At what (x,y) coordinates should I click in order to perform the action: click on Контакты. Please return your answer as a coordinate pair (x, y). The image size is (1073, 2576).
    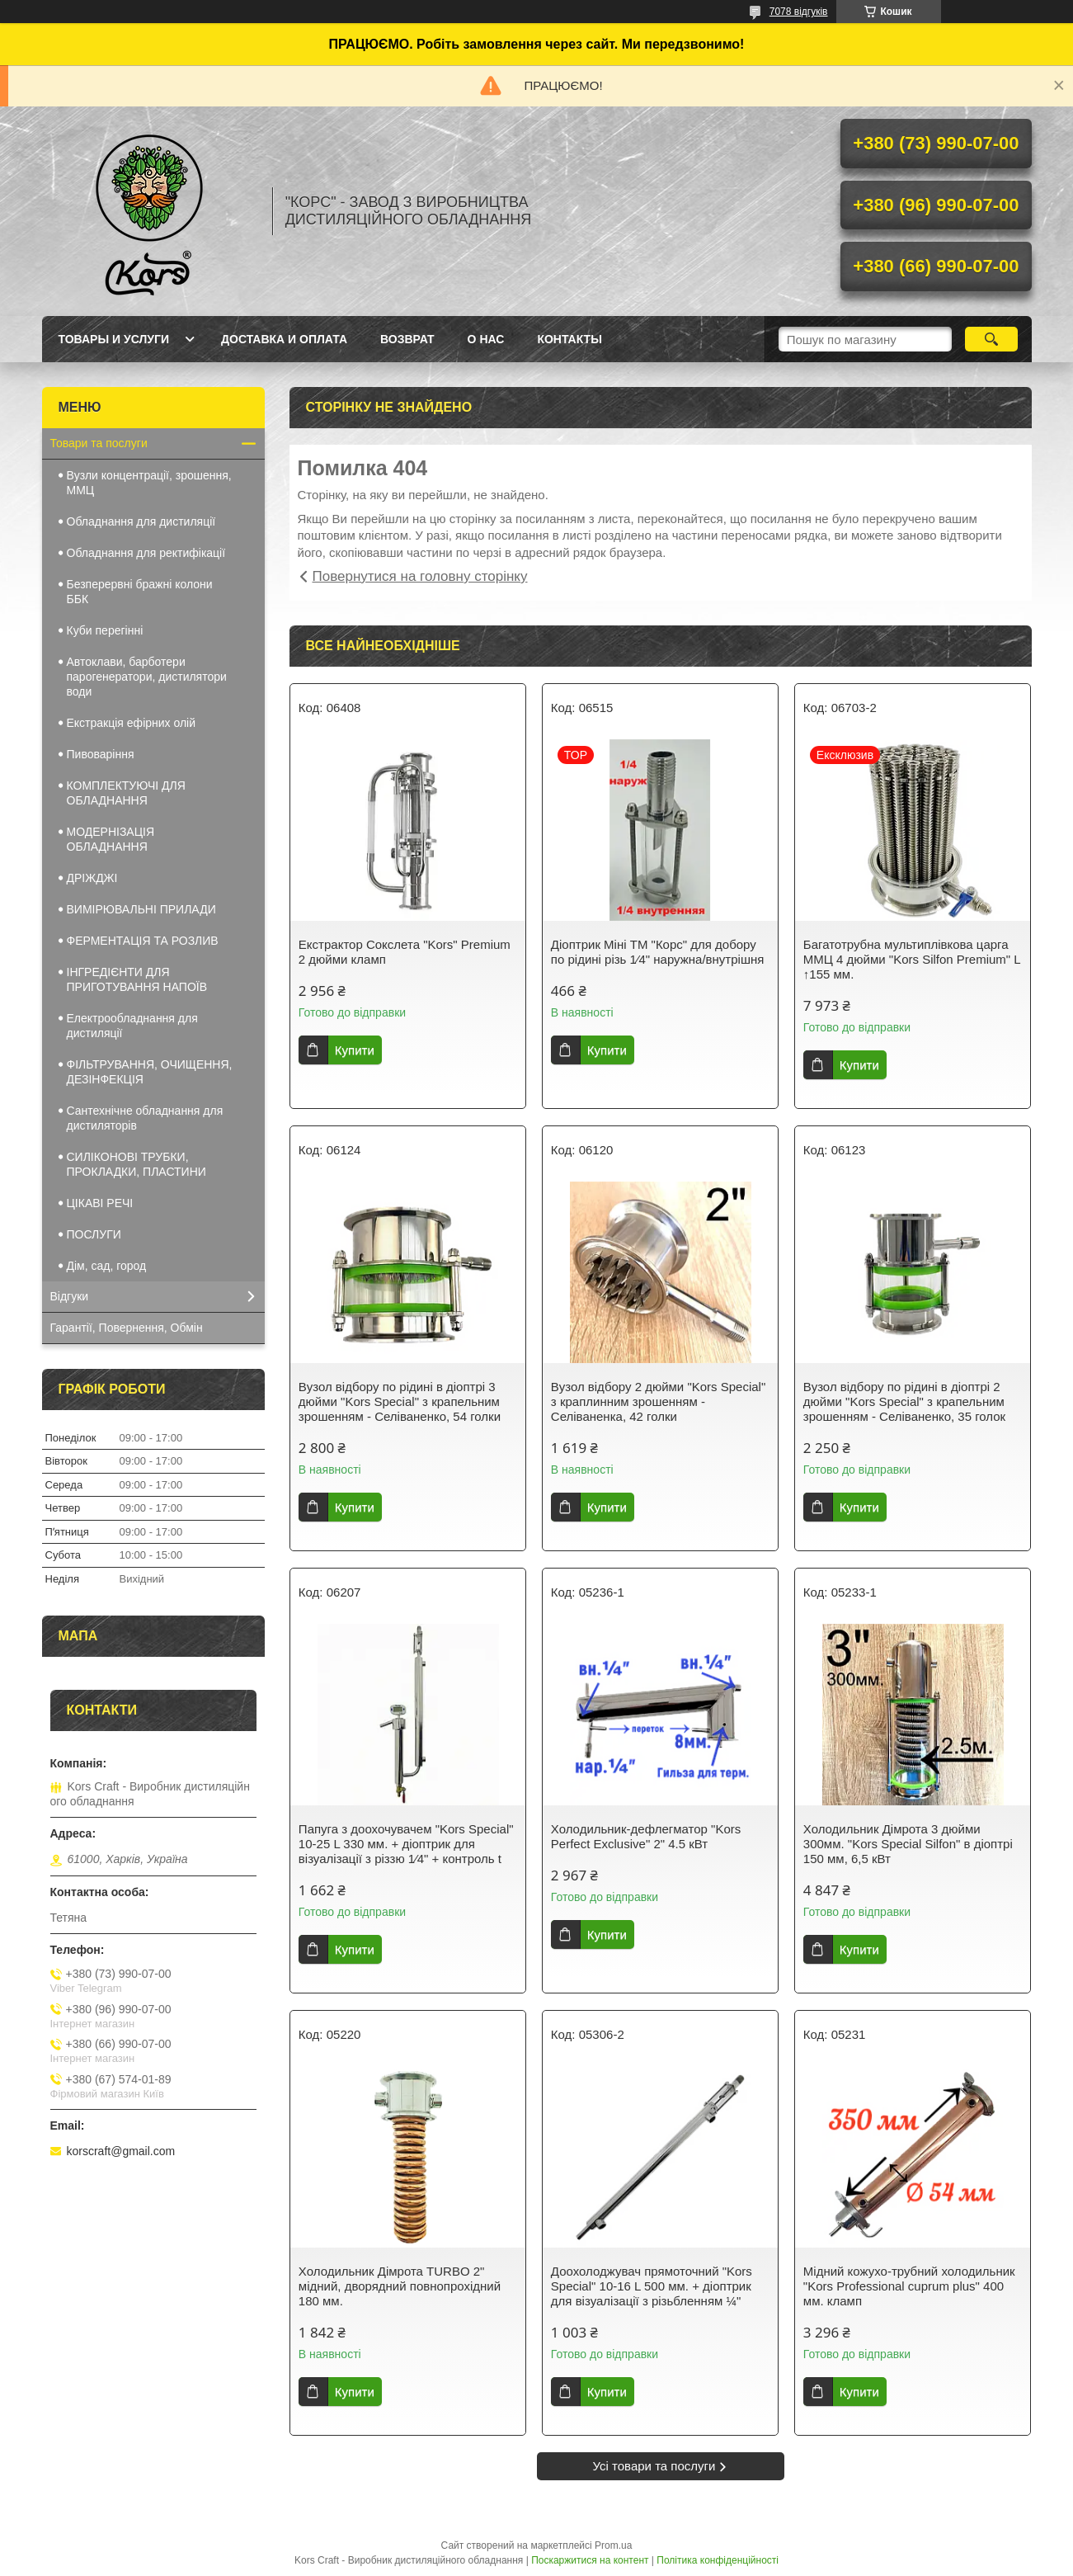
    Looking at the image, I should click on (569, 339).